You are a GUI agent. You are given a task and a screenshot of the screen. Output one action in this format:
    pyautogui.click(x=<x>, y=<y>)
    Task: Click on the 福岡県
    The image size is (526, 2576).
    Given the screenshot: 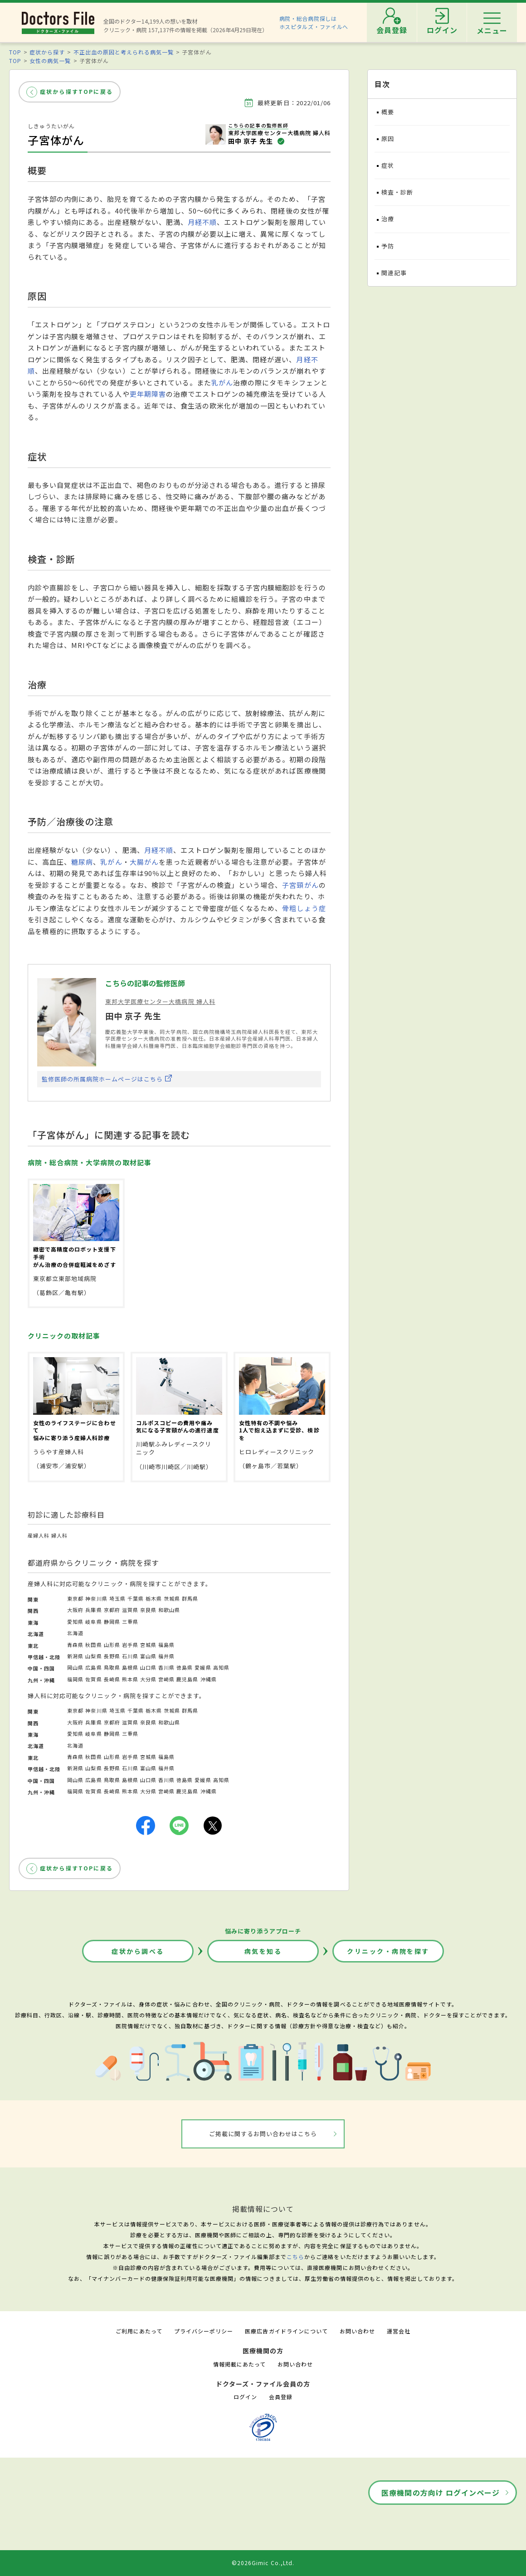 What is the action you would take?
    pyautogui.click(x=75, y=1679)
    